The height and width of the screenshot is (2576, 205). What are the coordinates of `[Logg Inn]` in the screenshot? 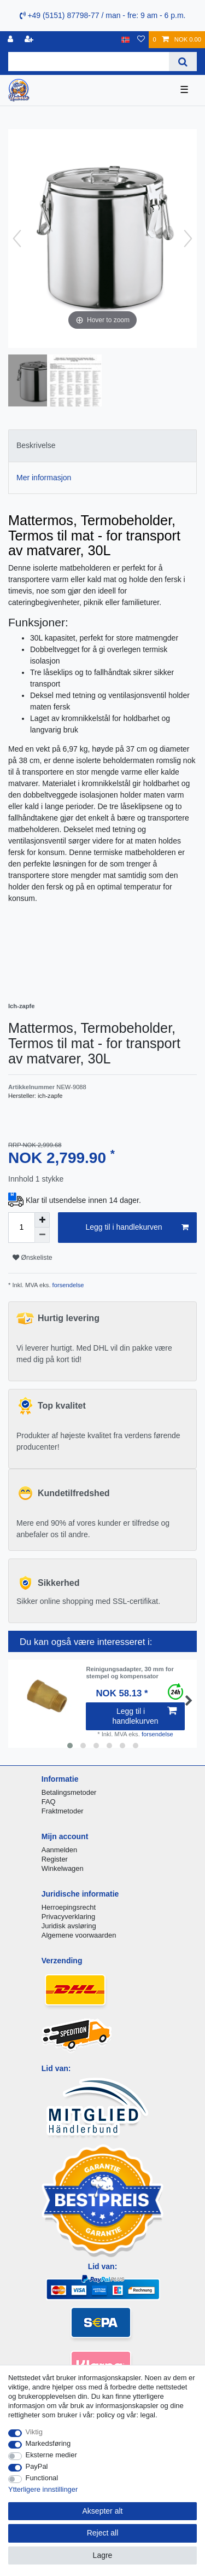 It's located at (11, 39).